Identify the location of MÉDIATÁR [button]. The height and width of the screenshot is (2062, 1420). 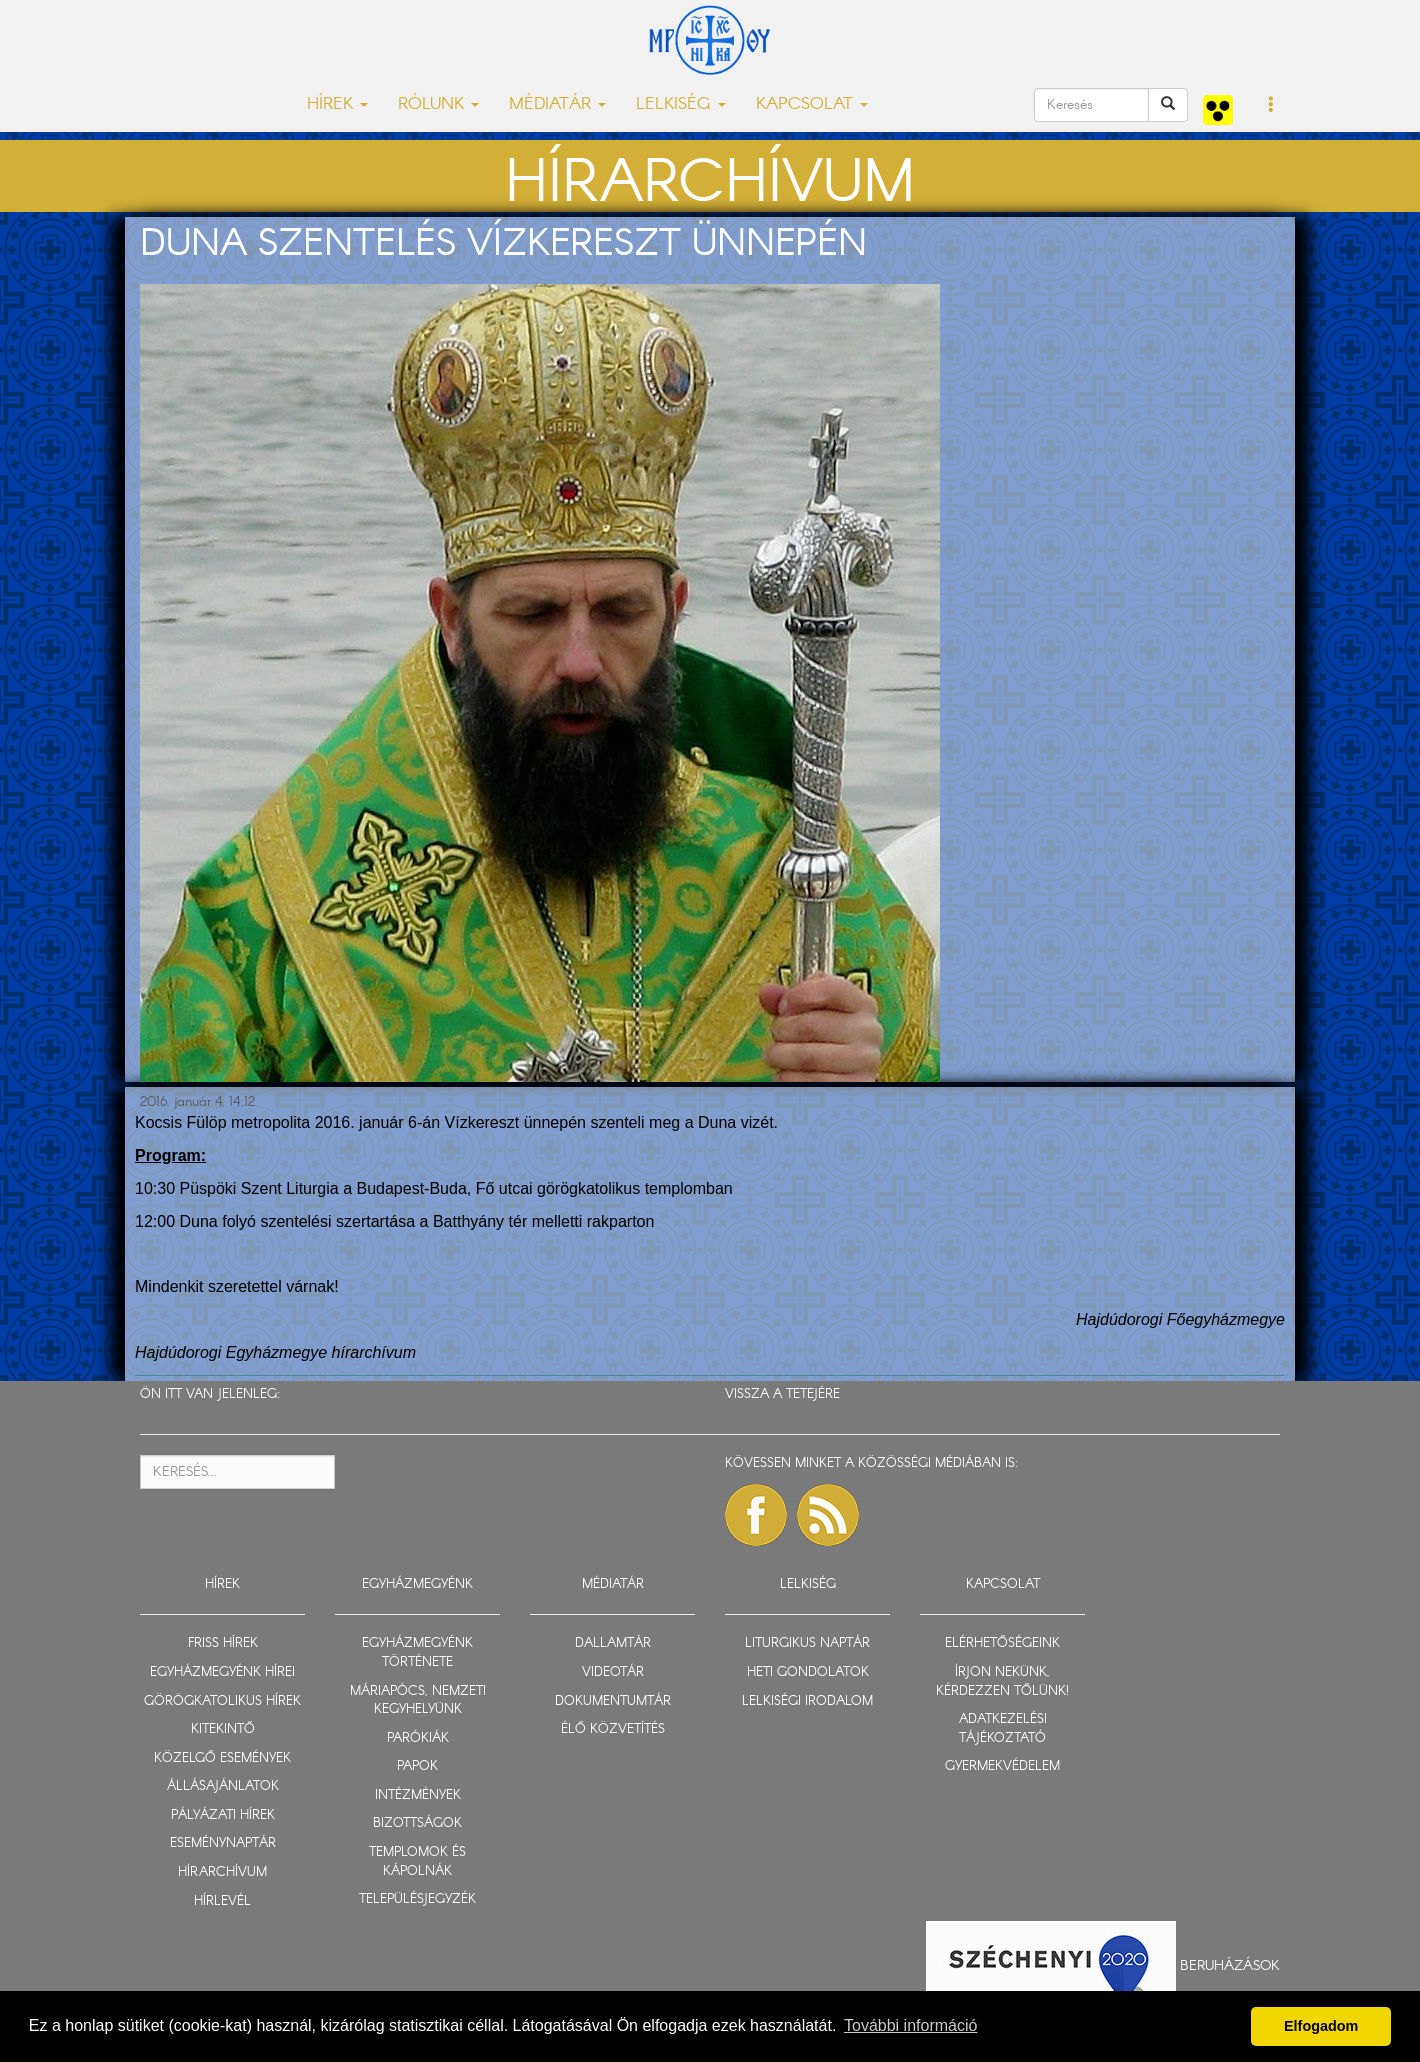
(557, 104).